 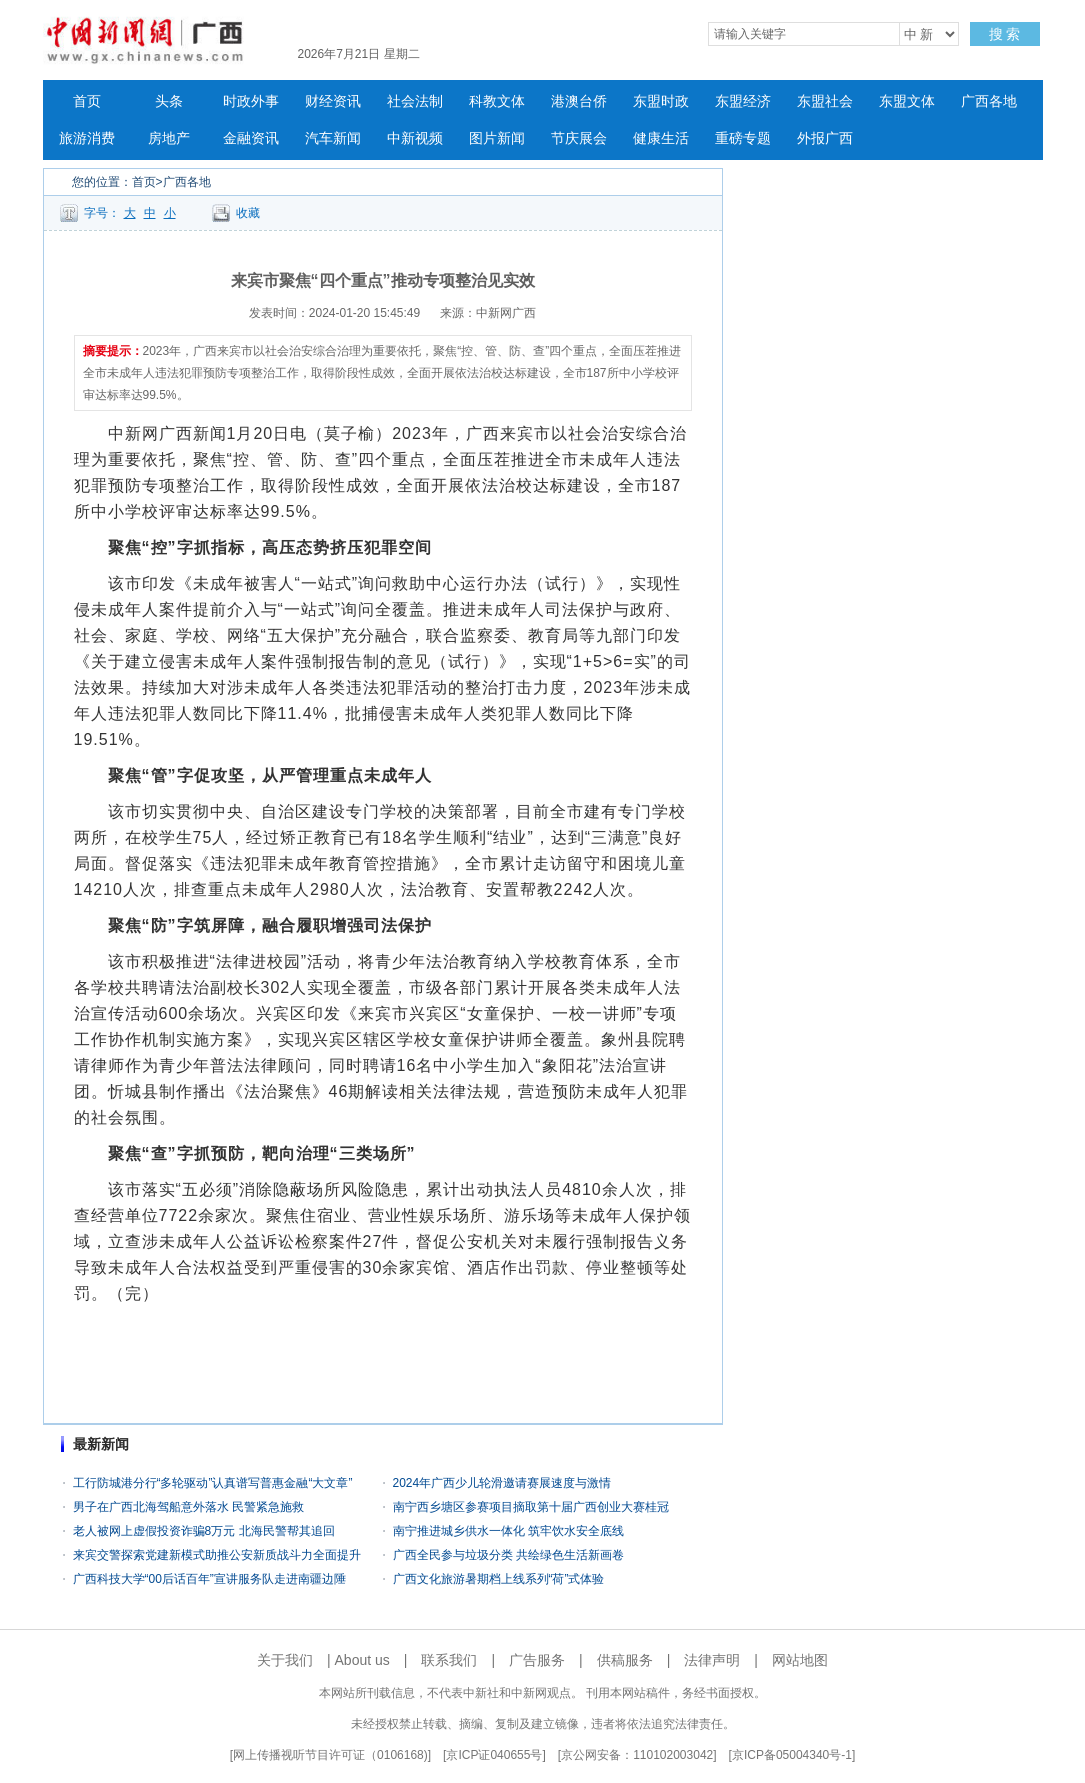 I want to click on 广西文化旅游暑期档上线系列“荷”式体验, so click(x=499, y=1579).